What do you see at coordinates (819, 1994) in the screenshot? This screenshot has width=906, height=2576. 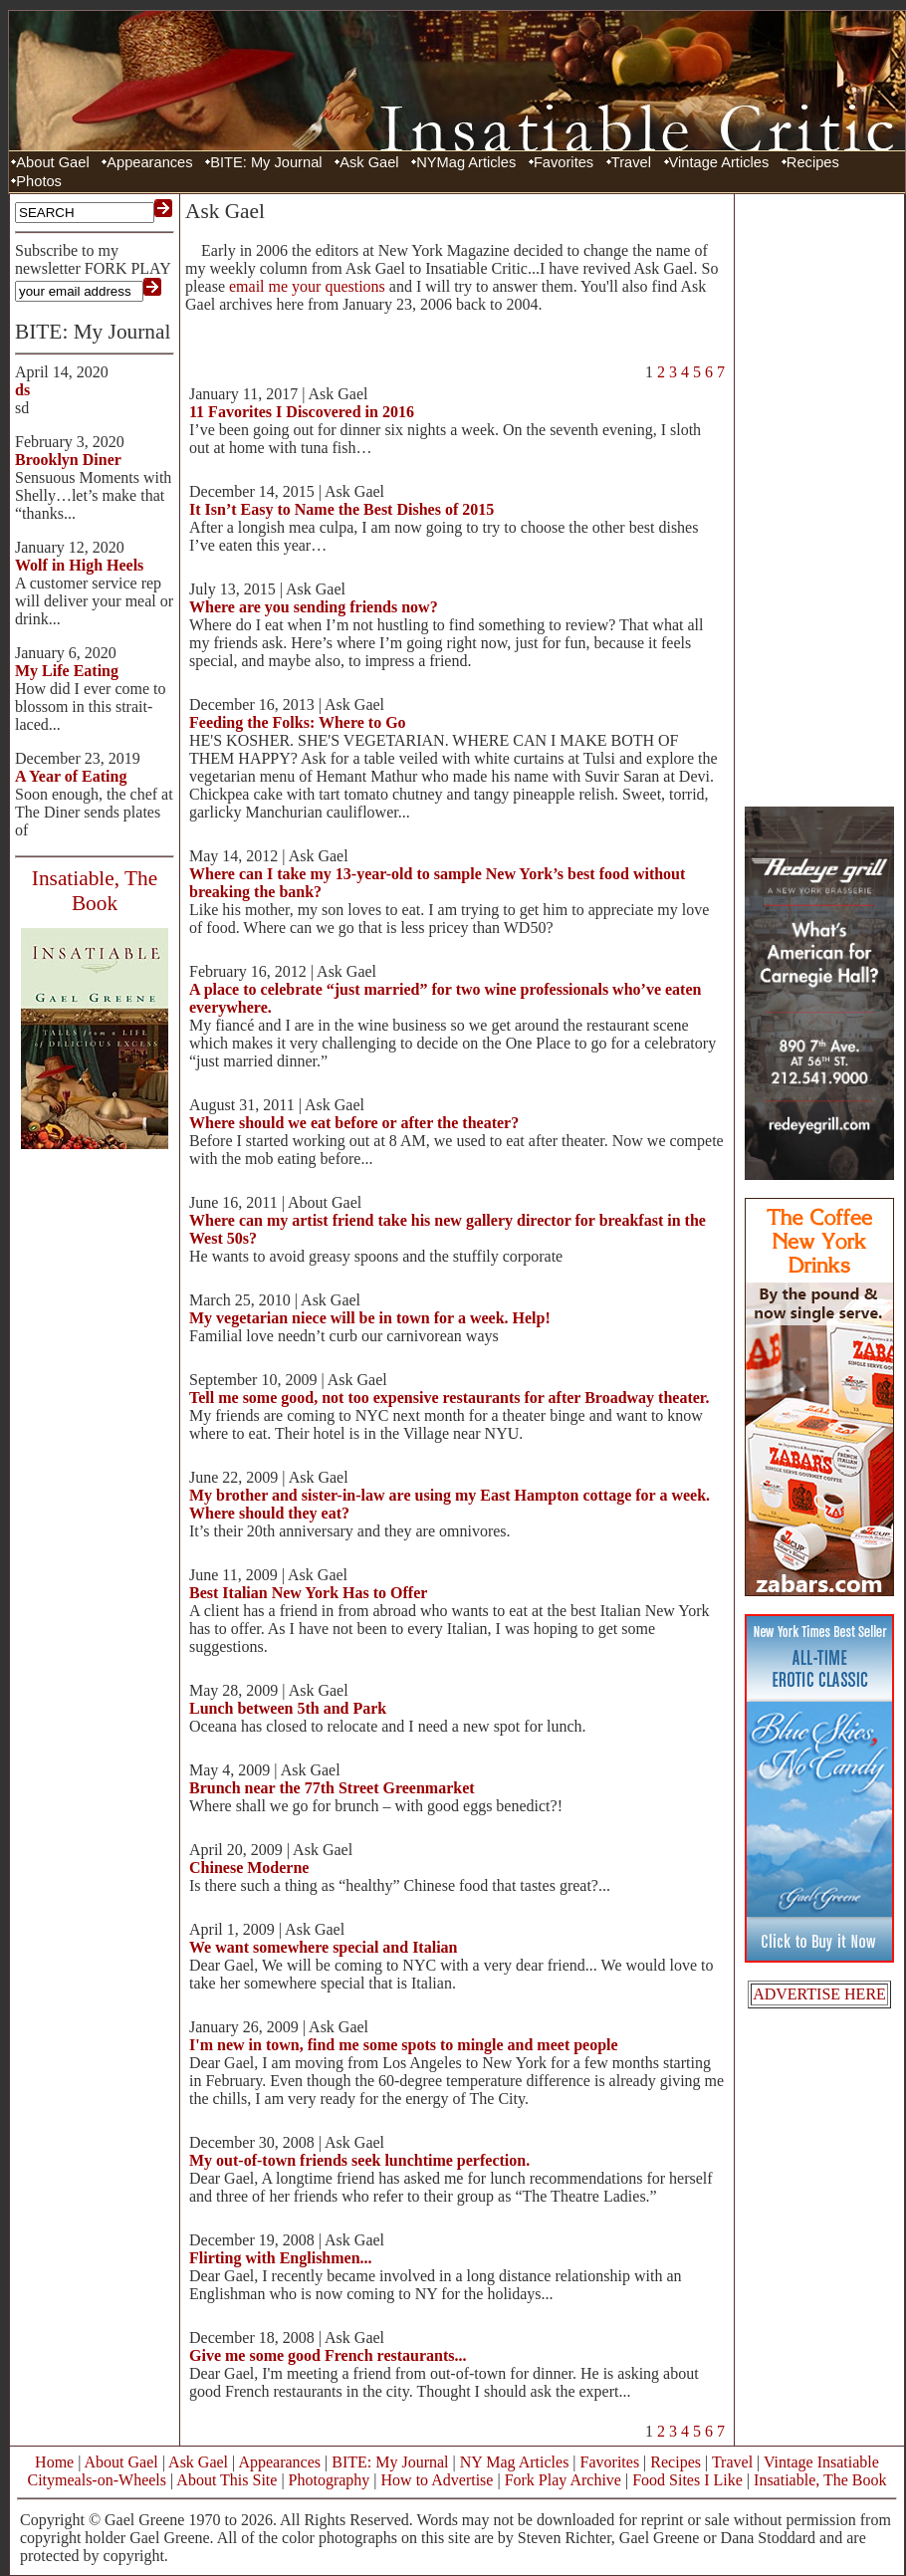 I see `ADVERTISE HERE` at bounding box center [819, 1994].